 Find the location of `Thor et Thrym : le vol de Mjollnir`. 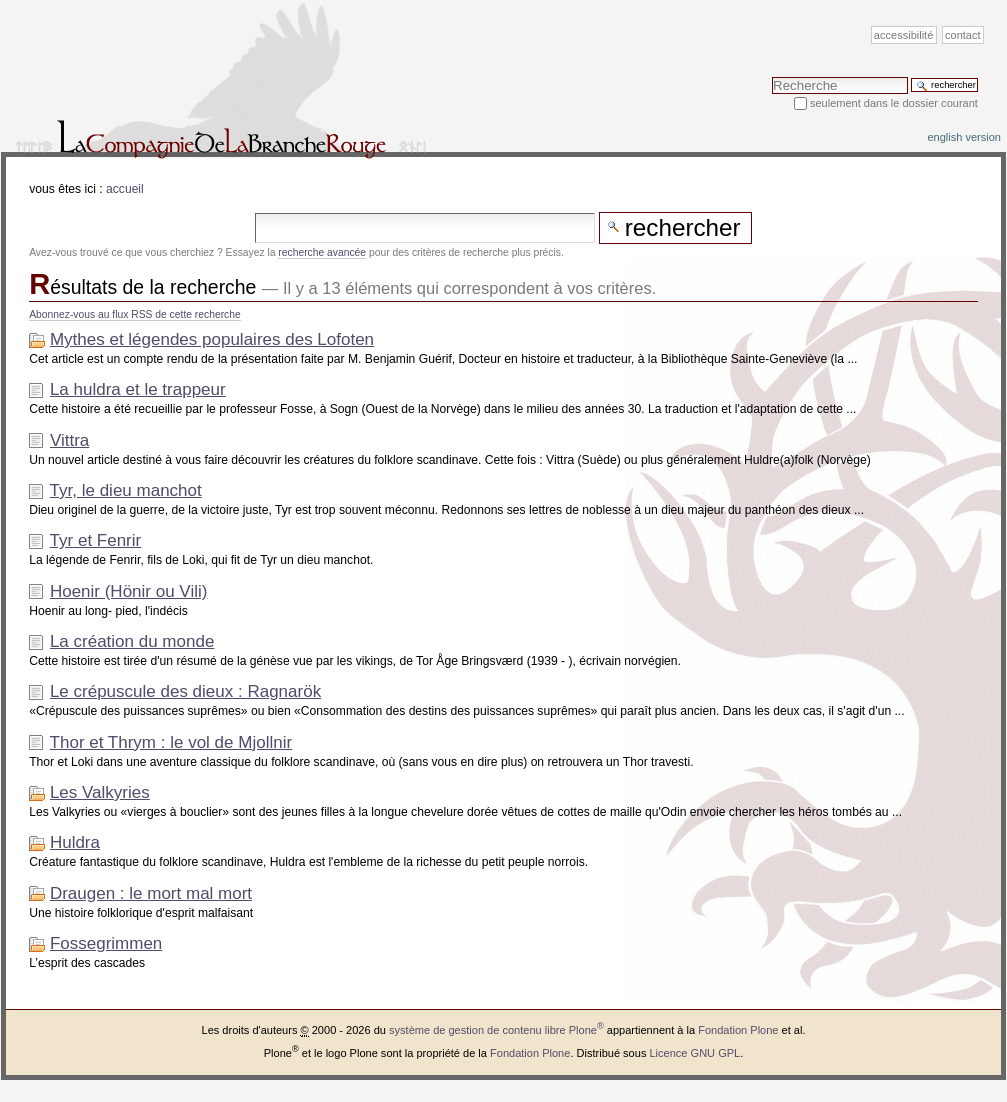

Thor et Thrym : le vol de Mjollnir is located at coordinates (171, 742).